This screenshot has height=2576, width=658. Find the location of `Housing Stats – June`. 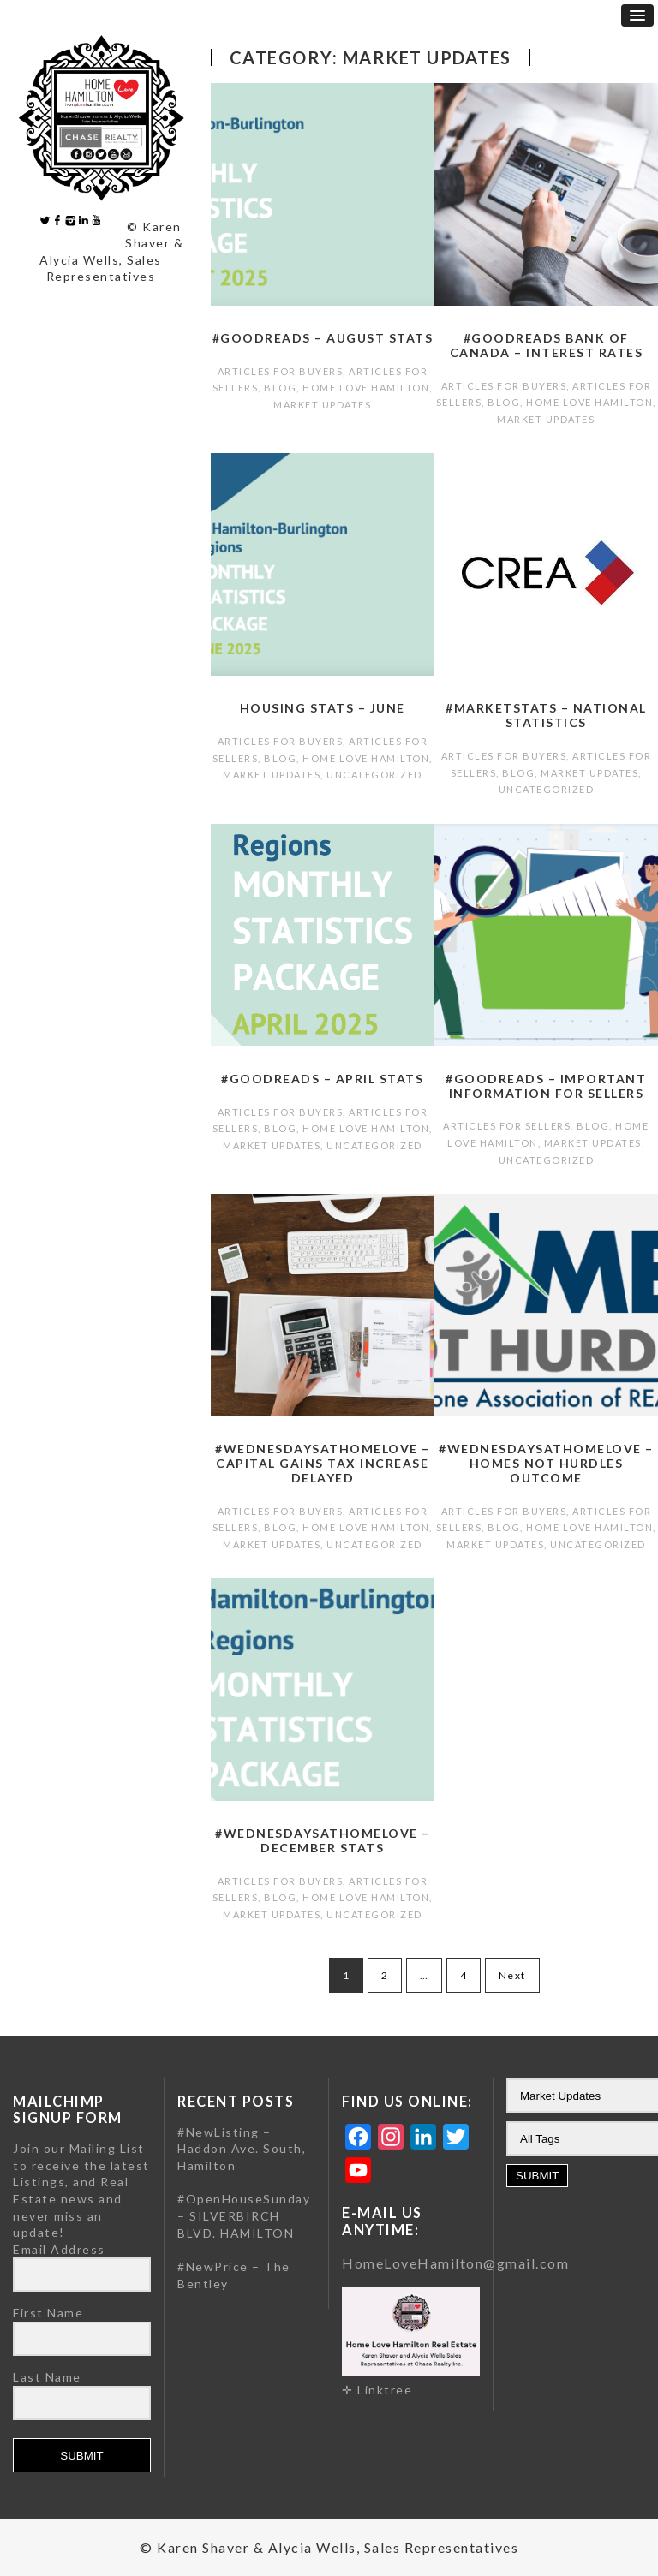

Housing Stats – June is located at coordinates (322, 708).